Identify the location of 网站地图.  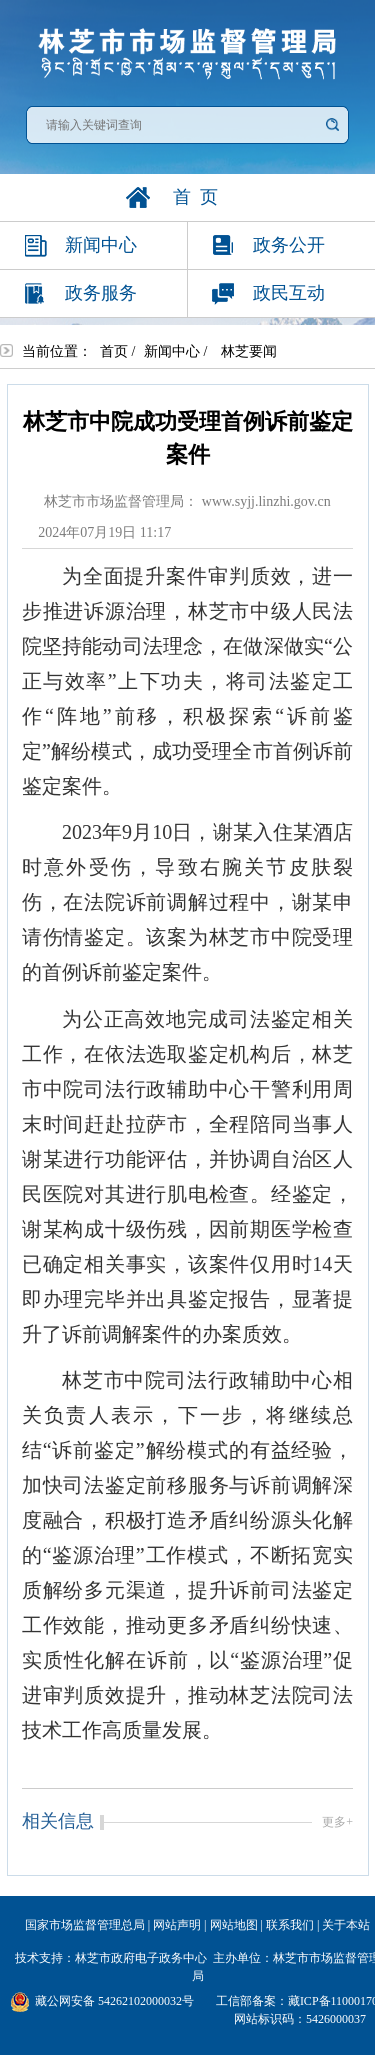
(234, 1925).